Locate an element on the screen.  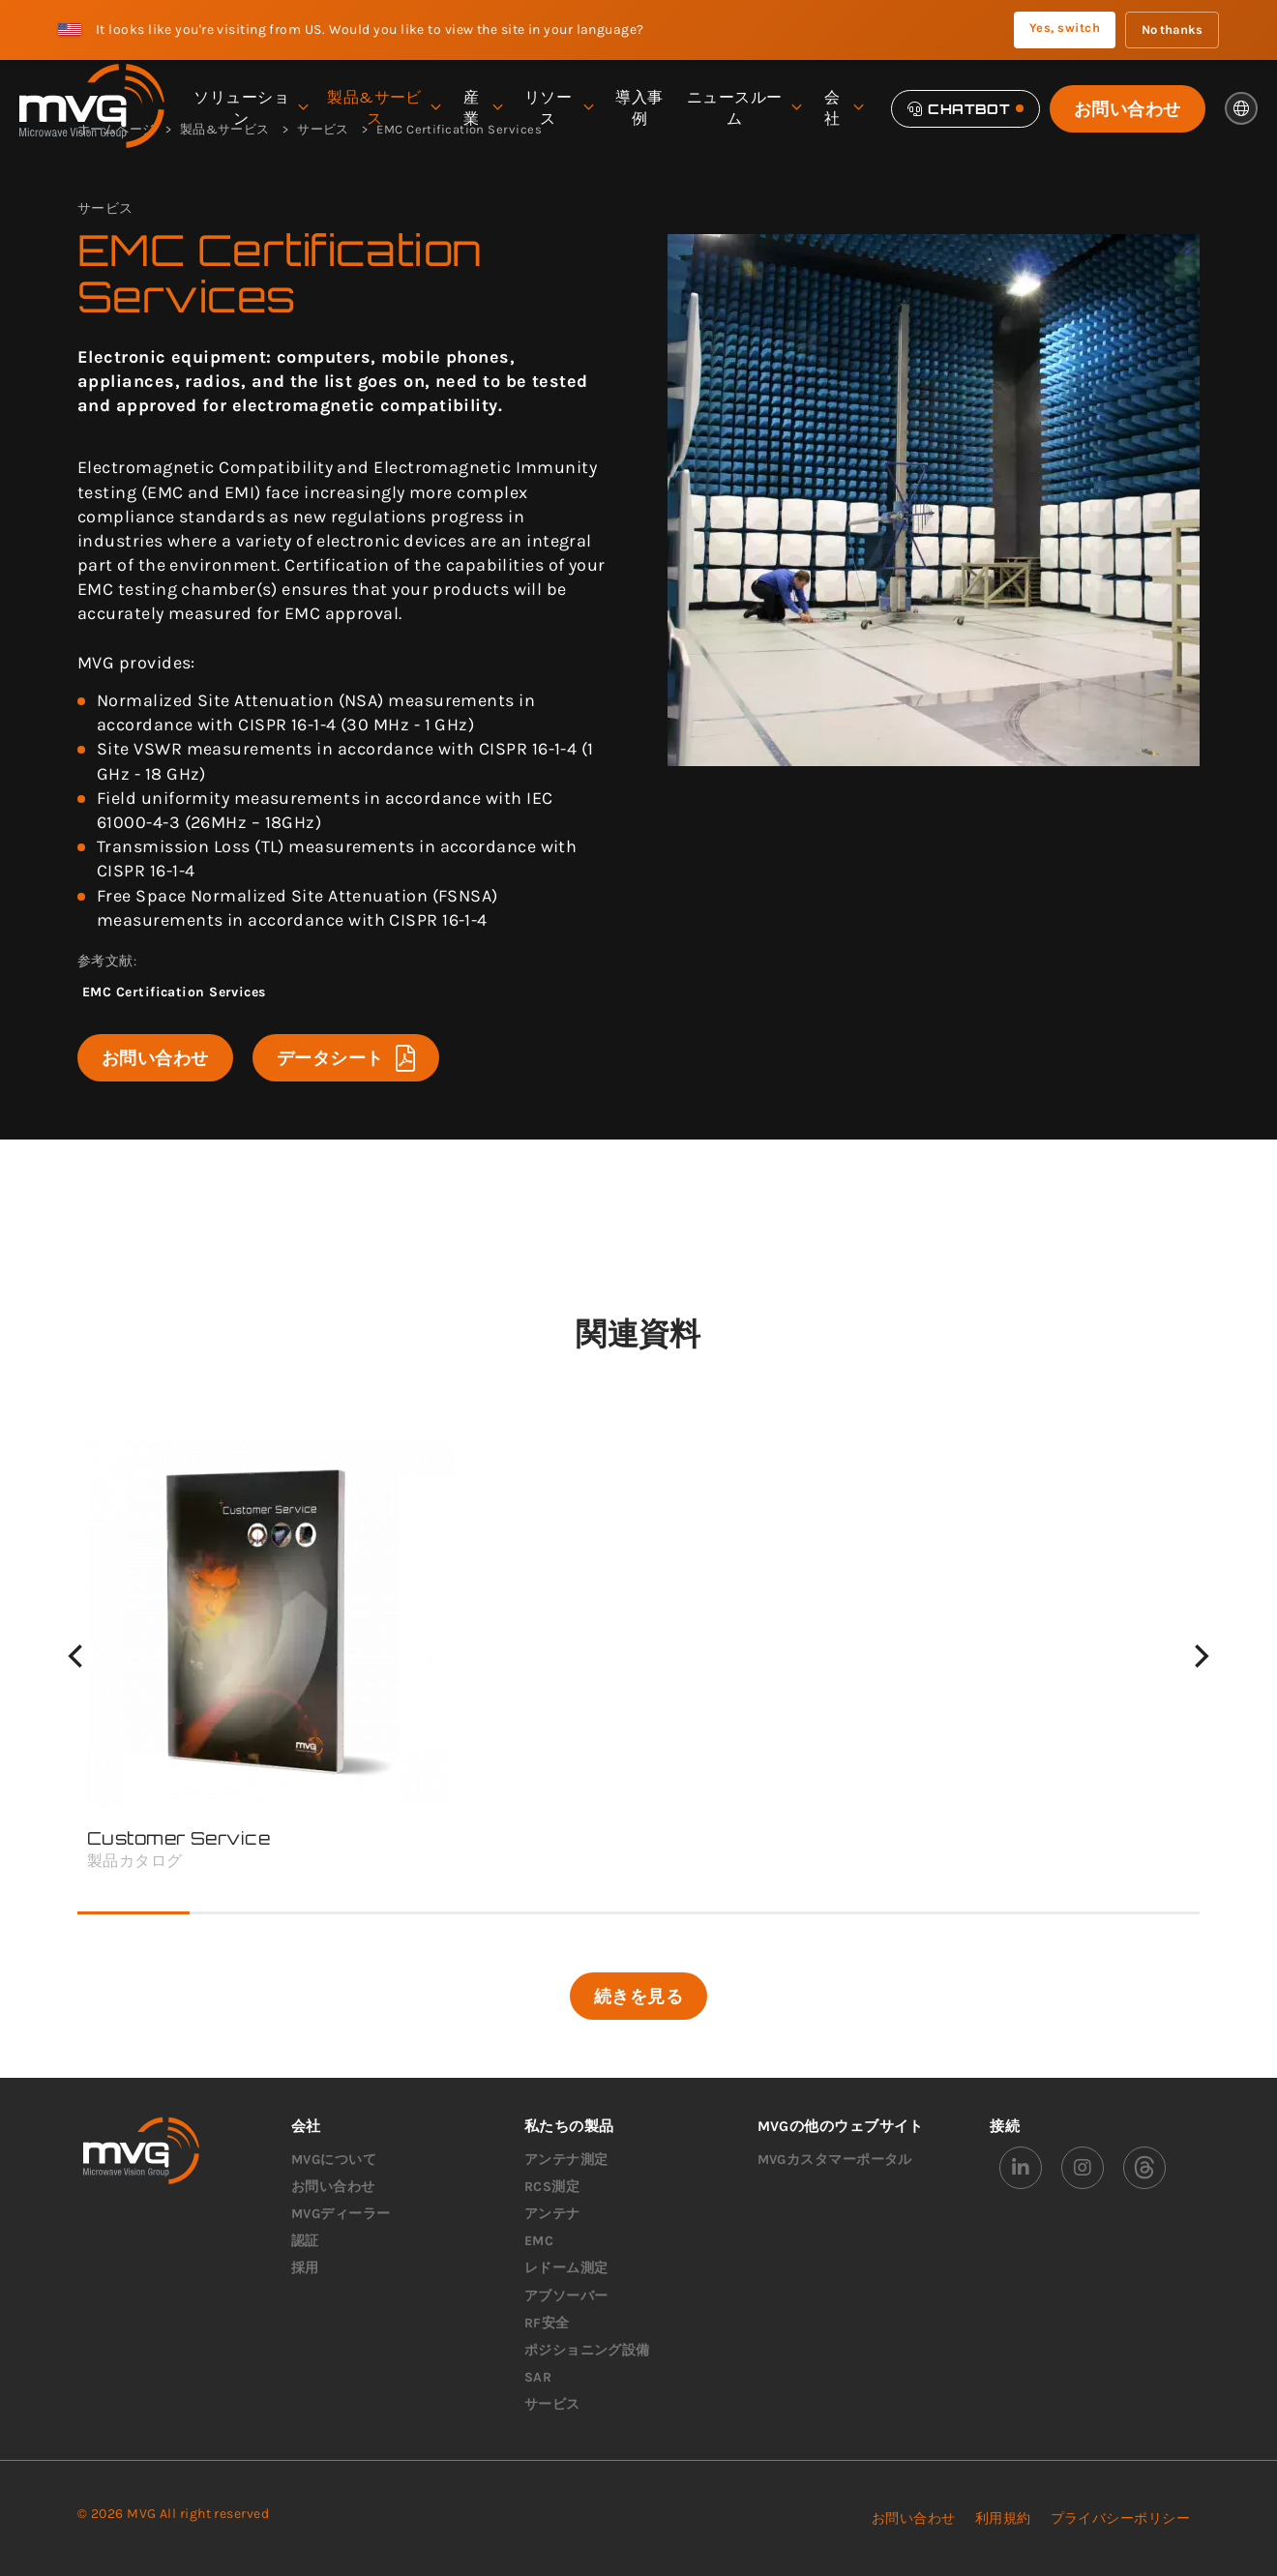
認証 is located at coordinates (305, 2241).